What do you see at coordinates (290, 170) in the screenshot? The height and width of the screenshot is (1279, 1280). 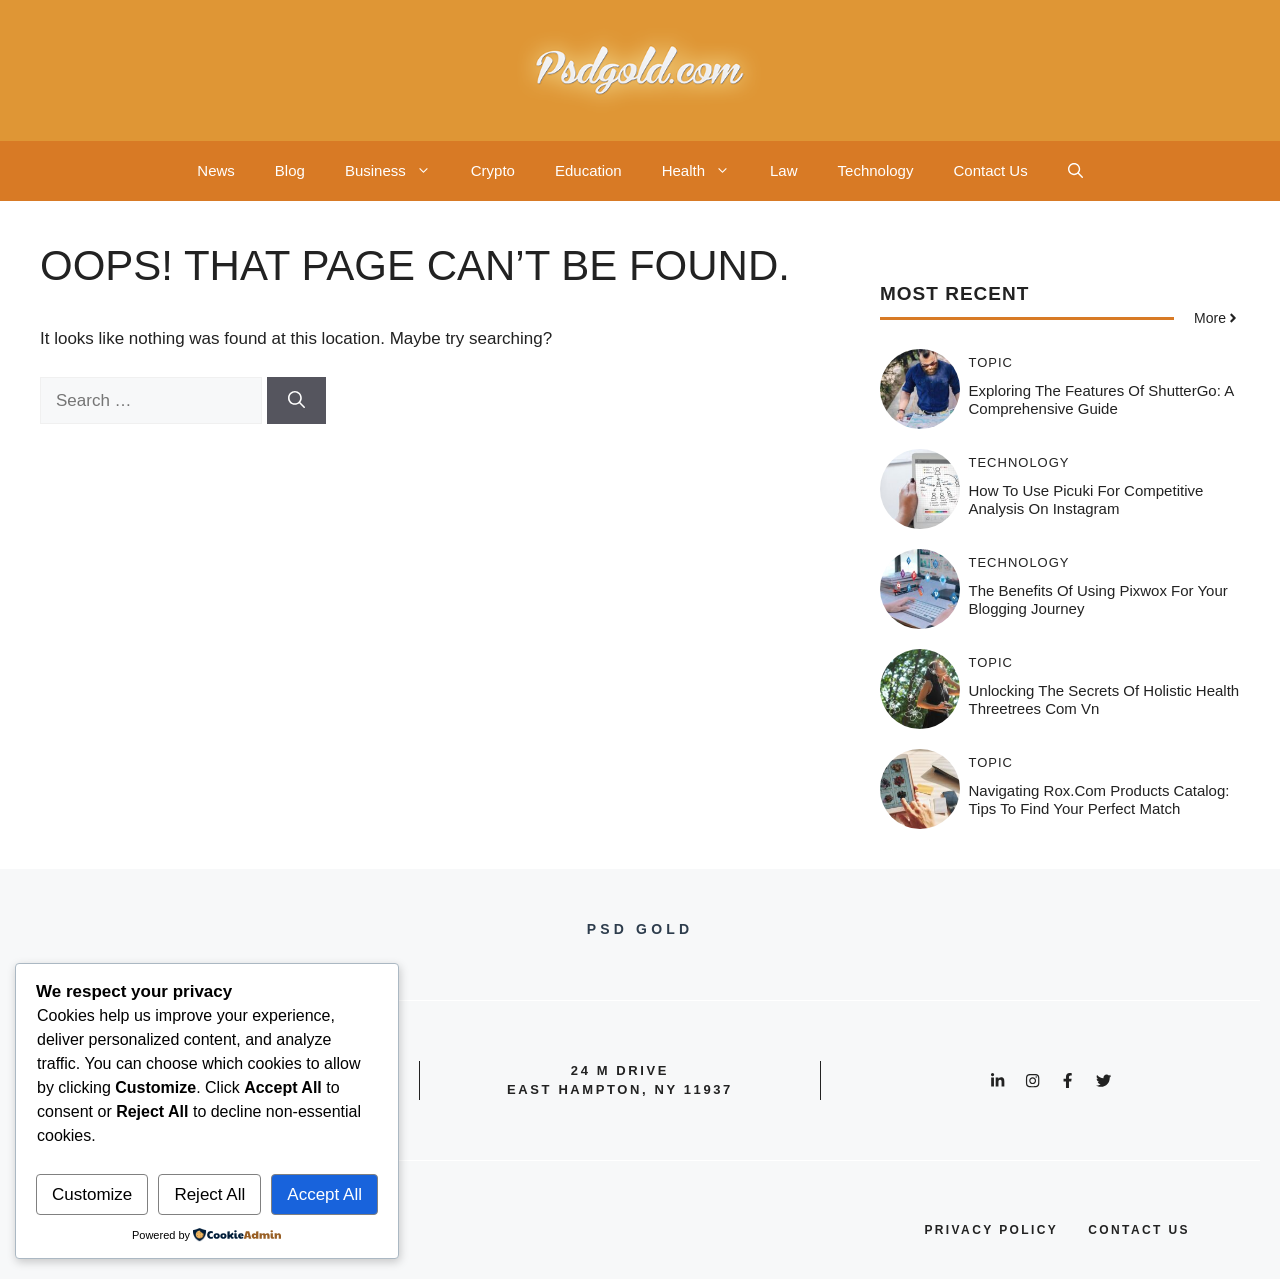 I see `Blog` at bounding box center [290, 170].